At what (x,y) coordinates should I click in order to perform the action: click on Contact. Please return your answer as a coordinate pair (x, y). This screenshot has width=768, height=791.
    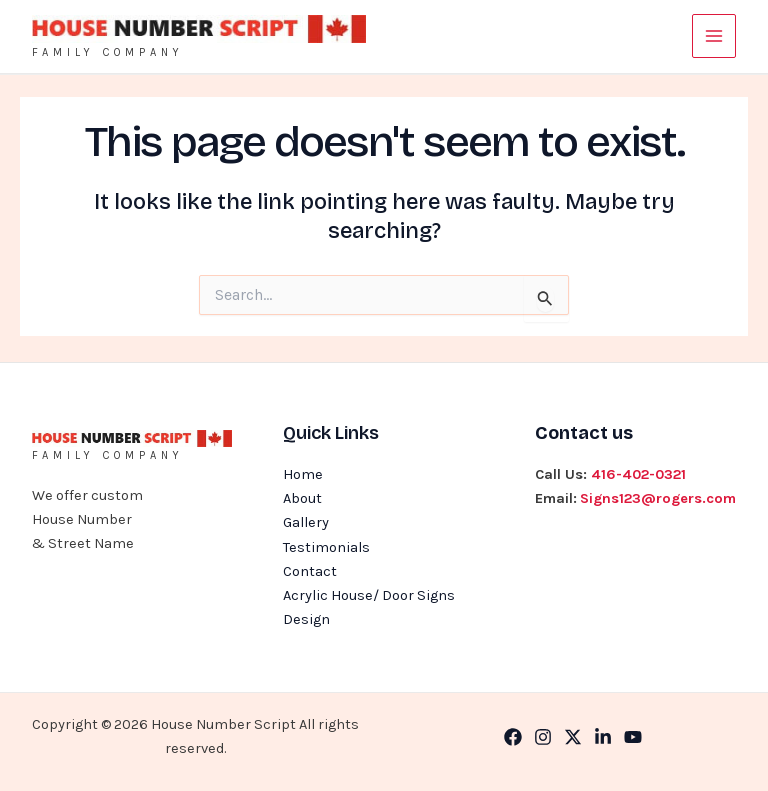
    Looking at the image, I should click on (310, 571).